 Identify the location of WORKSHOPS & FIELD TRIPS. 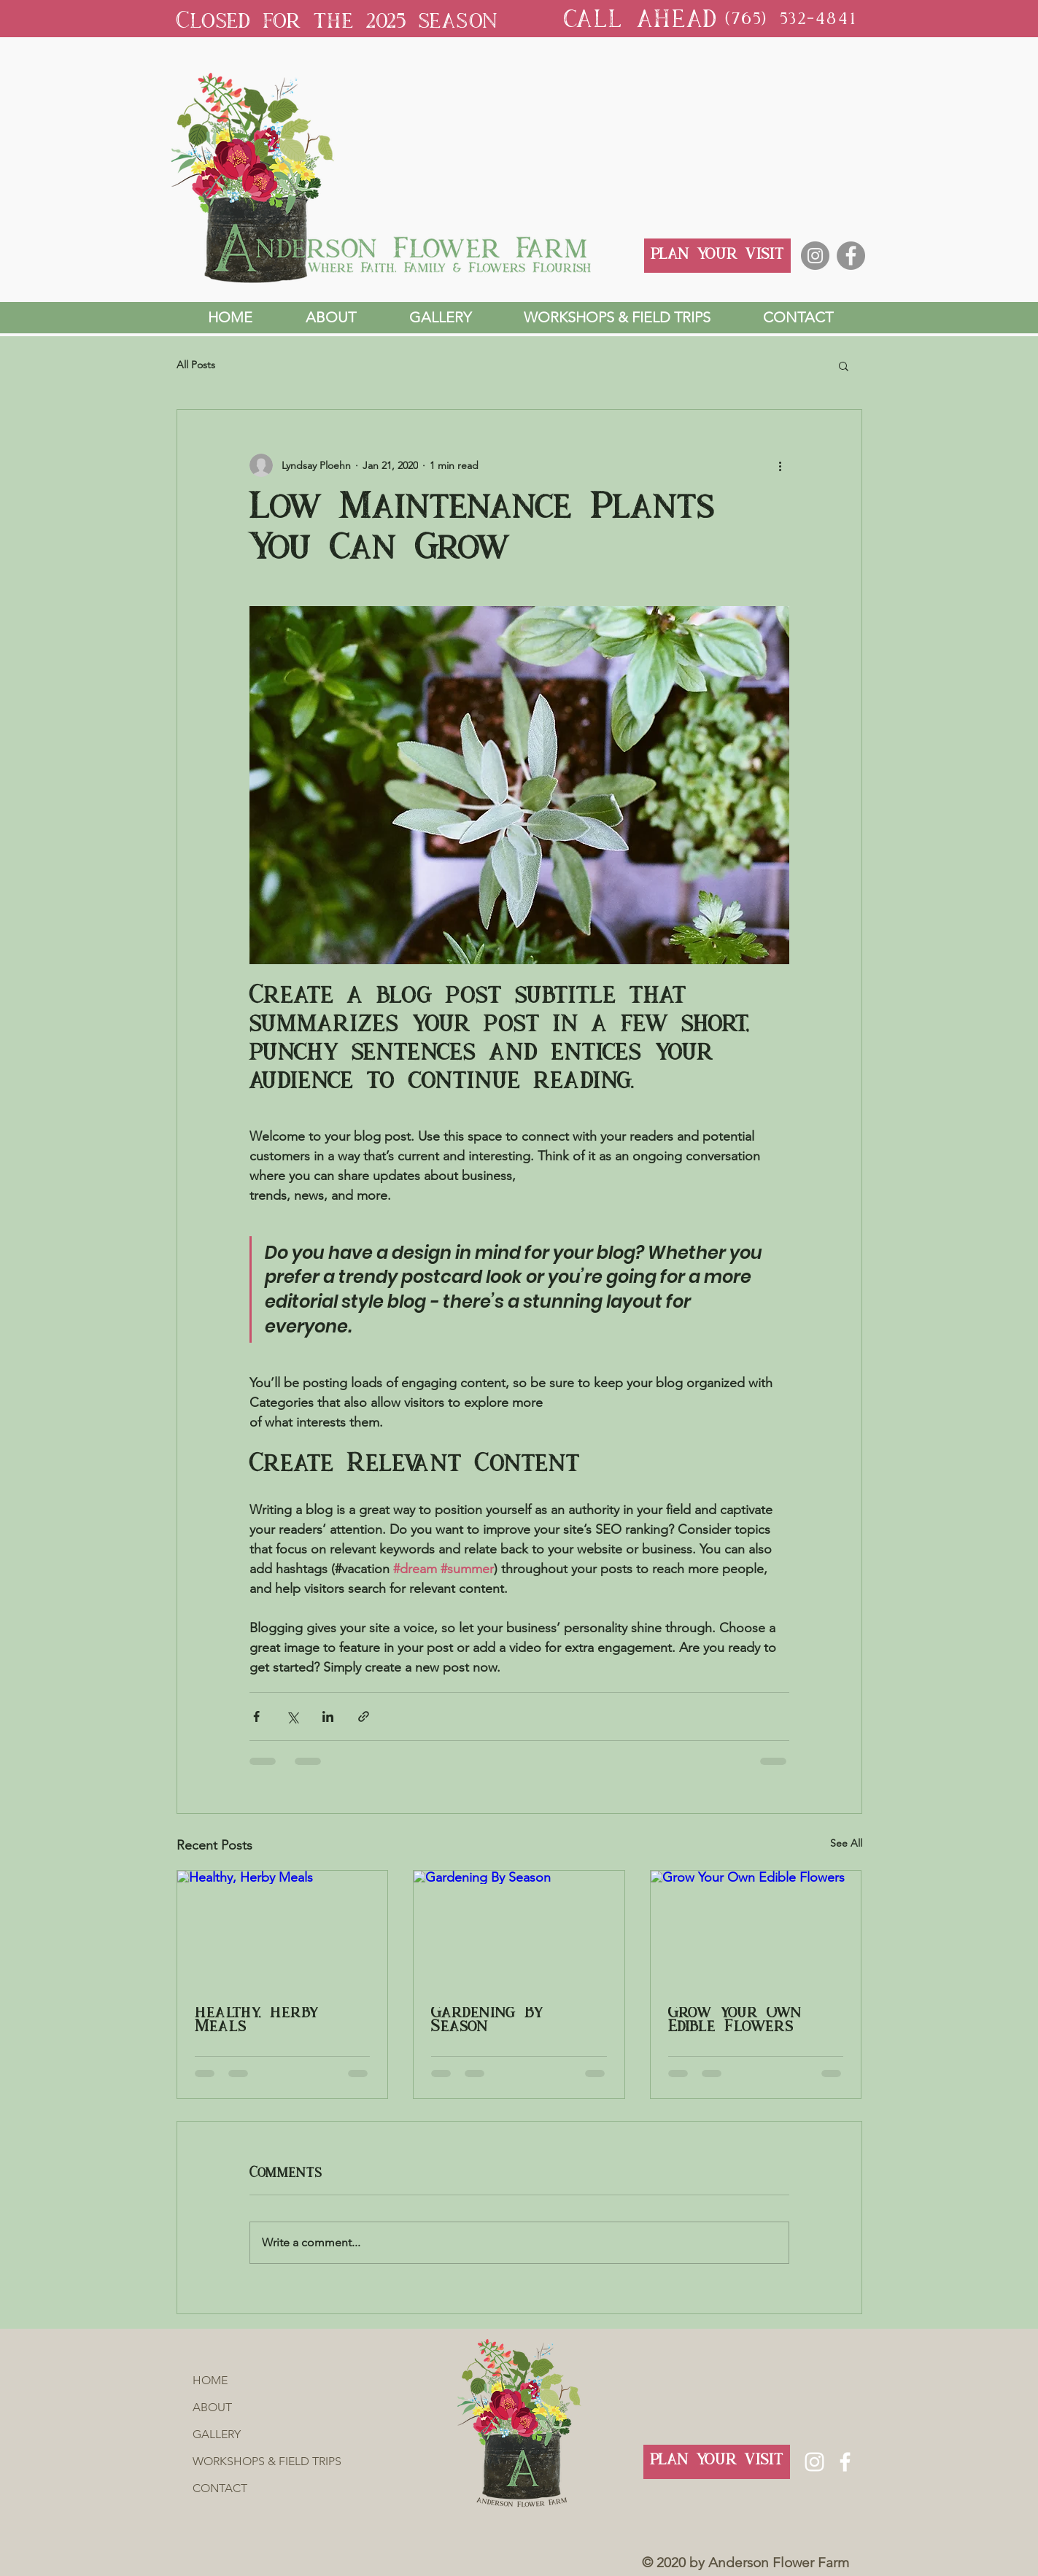
(239, 2461).